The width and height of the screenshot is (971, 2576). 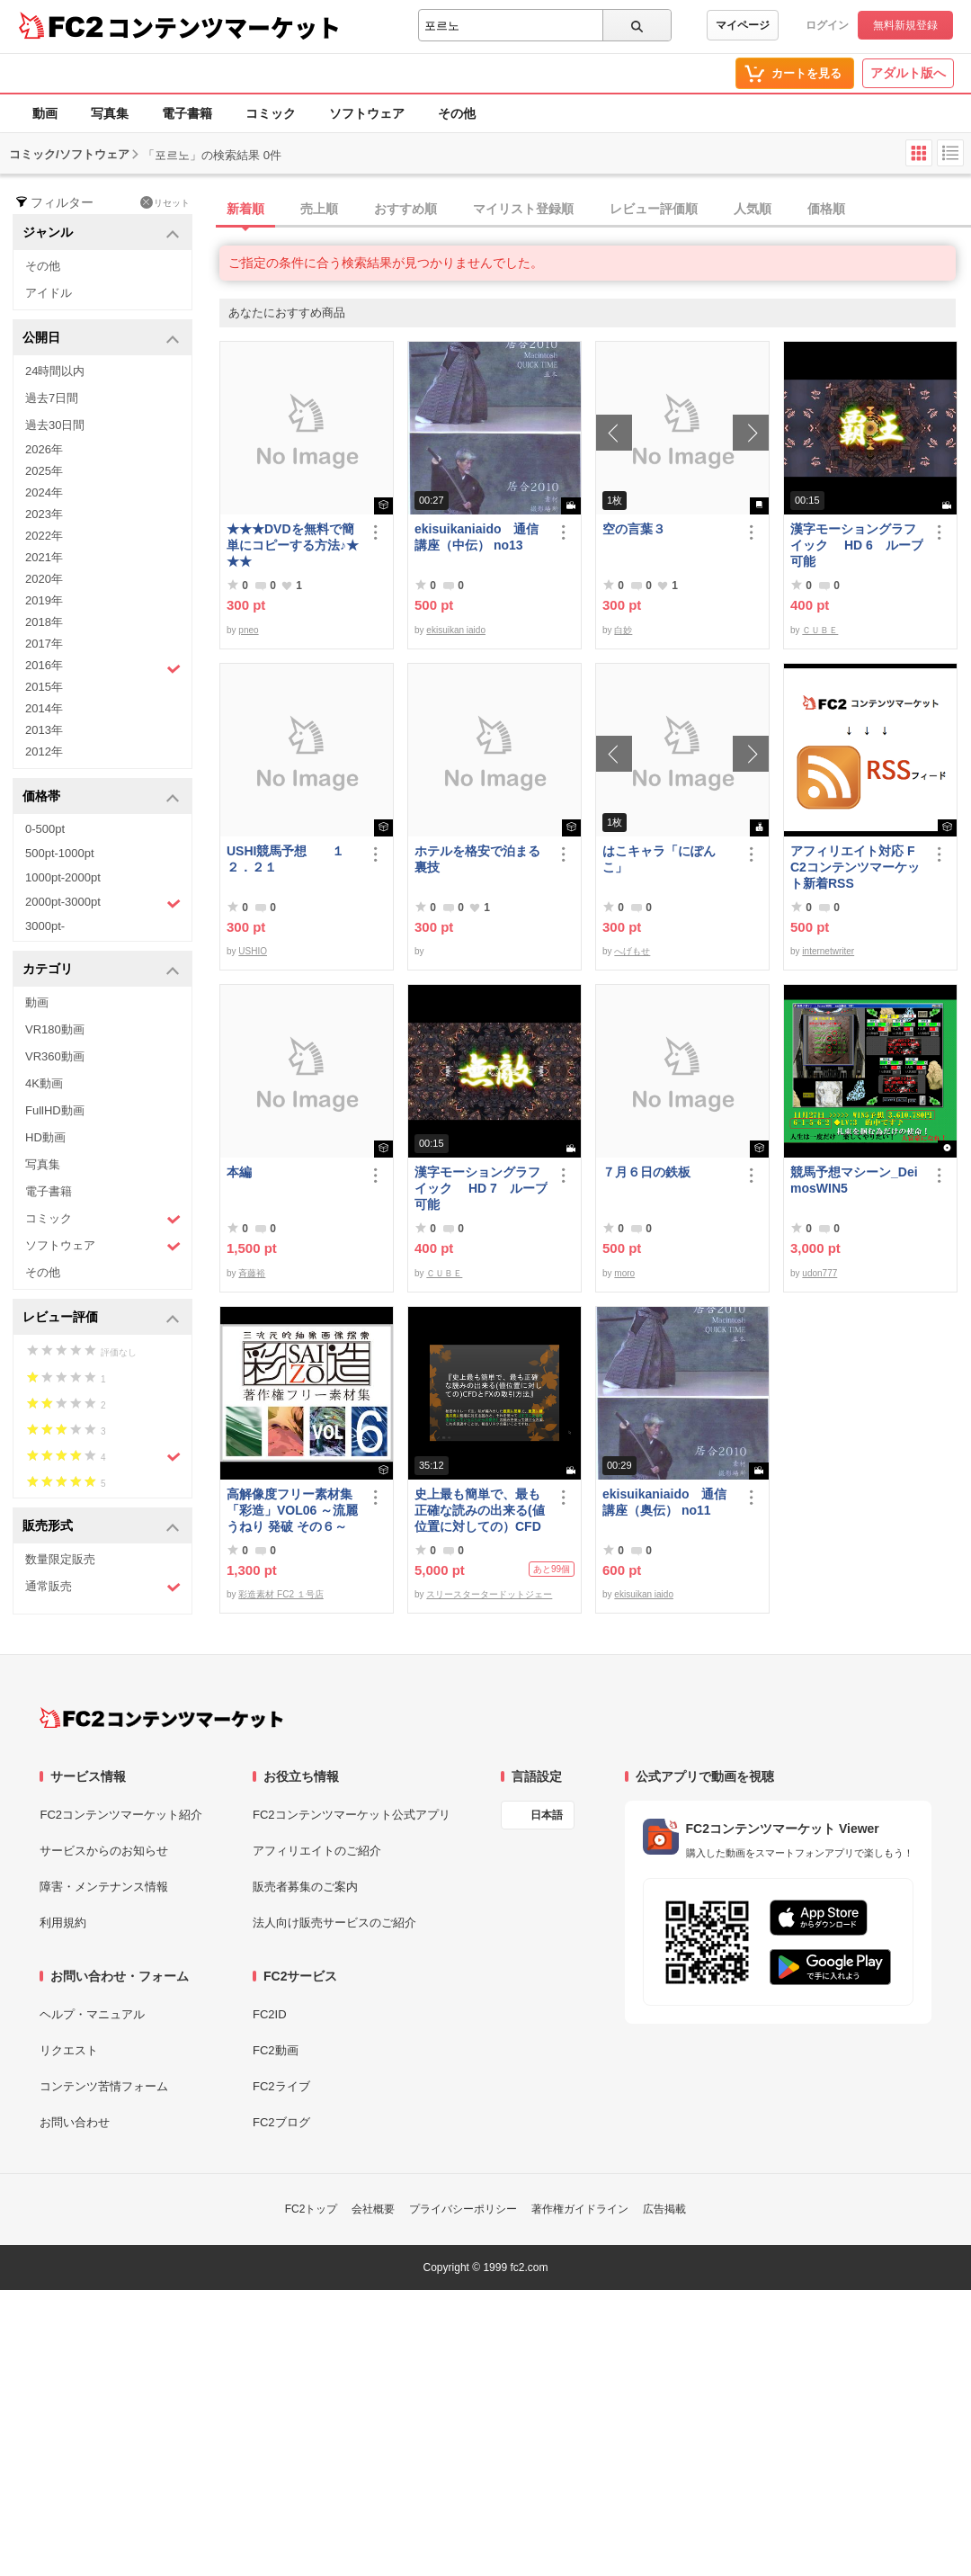 What do you see at coordinates (44, 449) in the screenshot?
I see `2026年` at bounding box center [44, 449].